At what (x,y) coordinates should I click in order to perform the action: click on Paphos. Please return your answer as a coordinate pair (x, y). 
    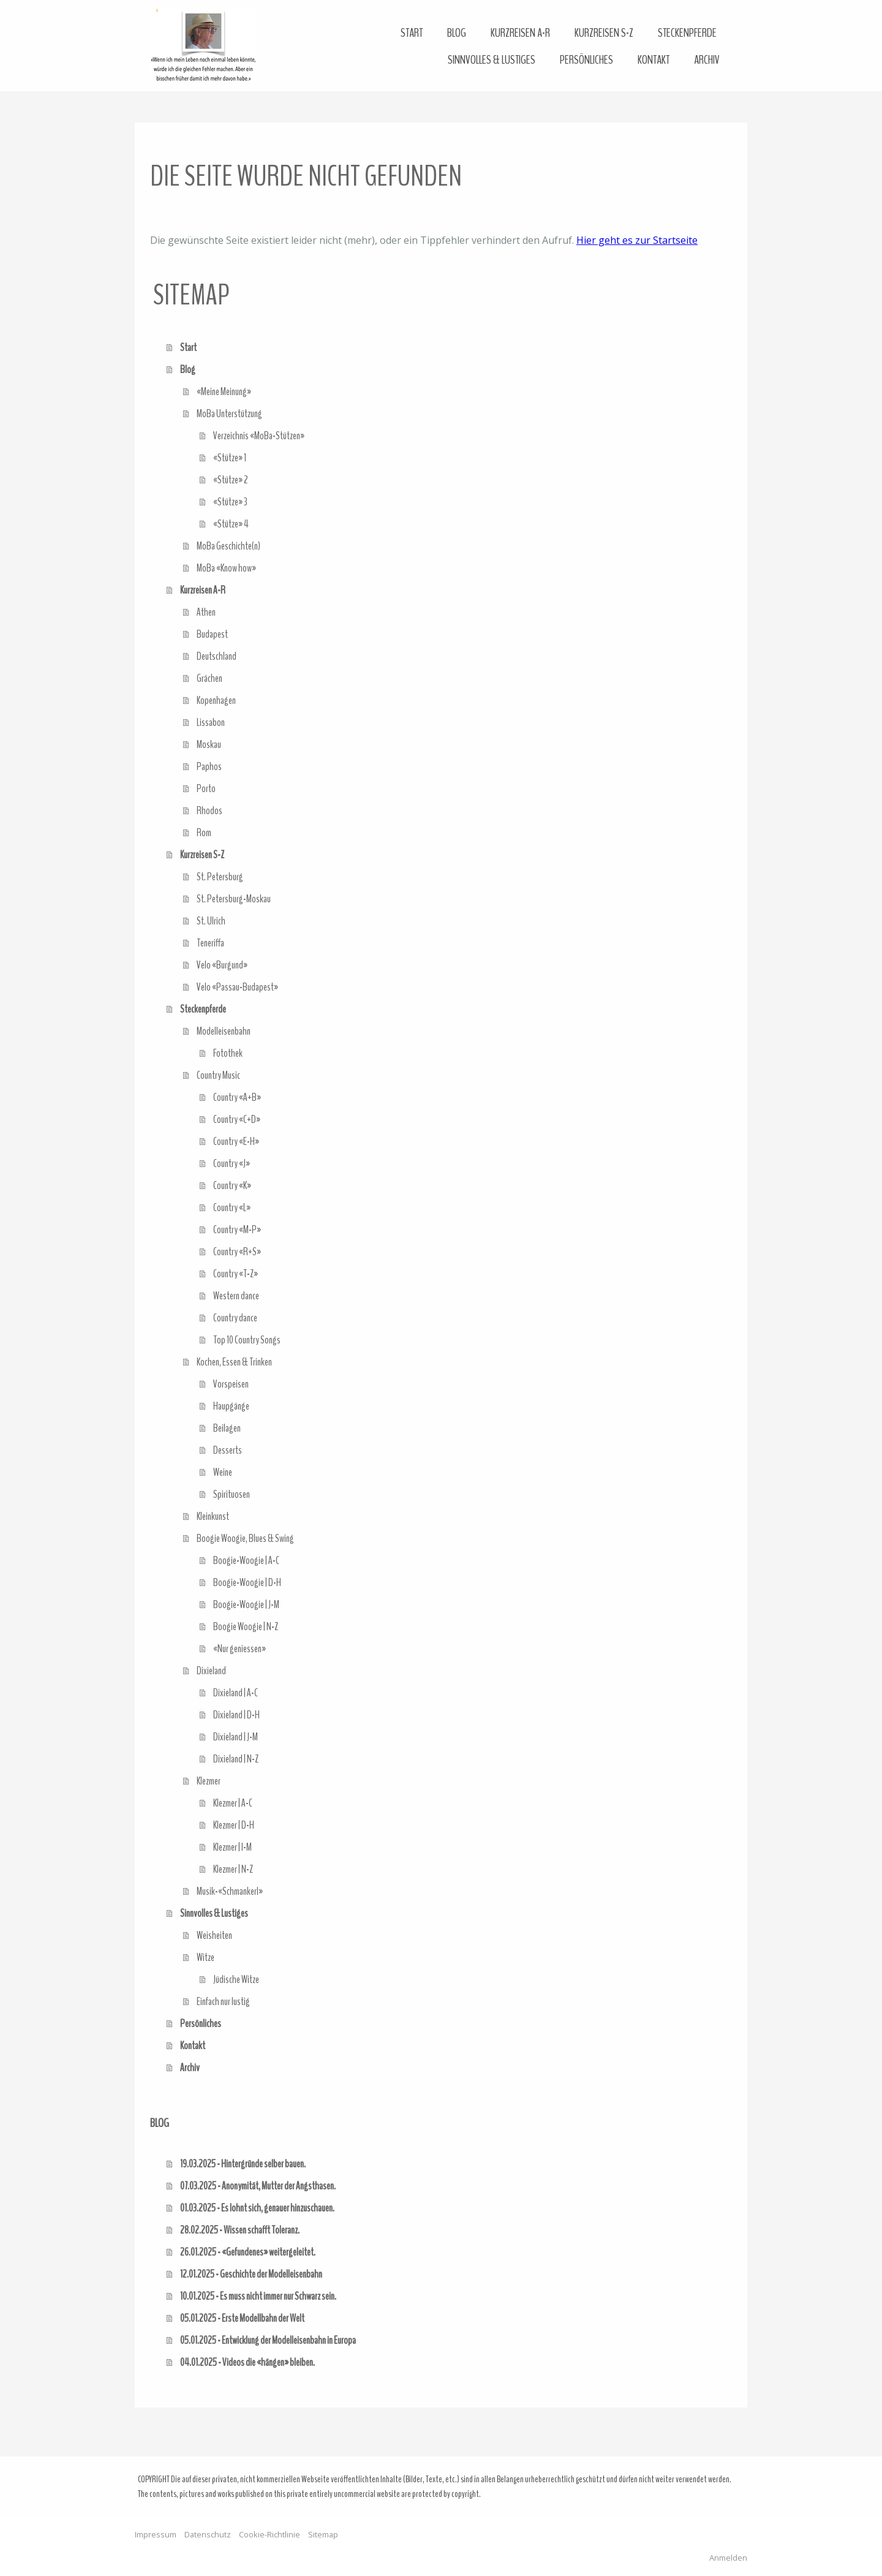
    Looking at the image, I should click on (209, 766).